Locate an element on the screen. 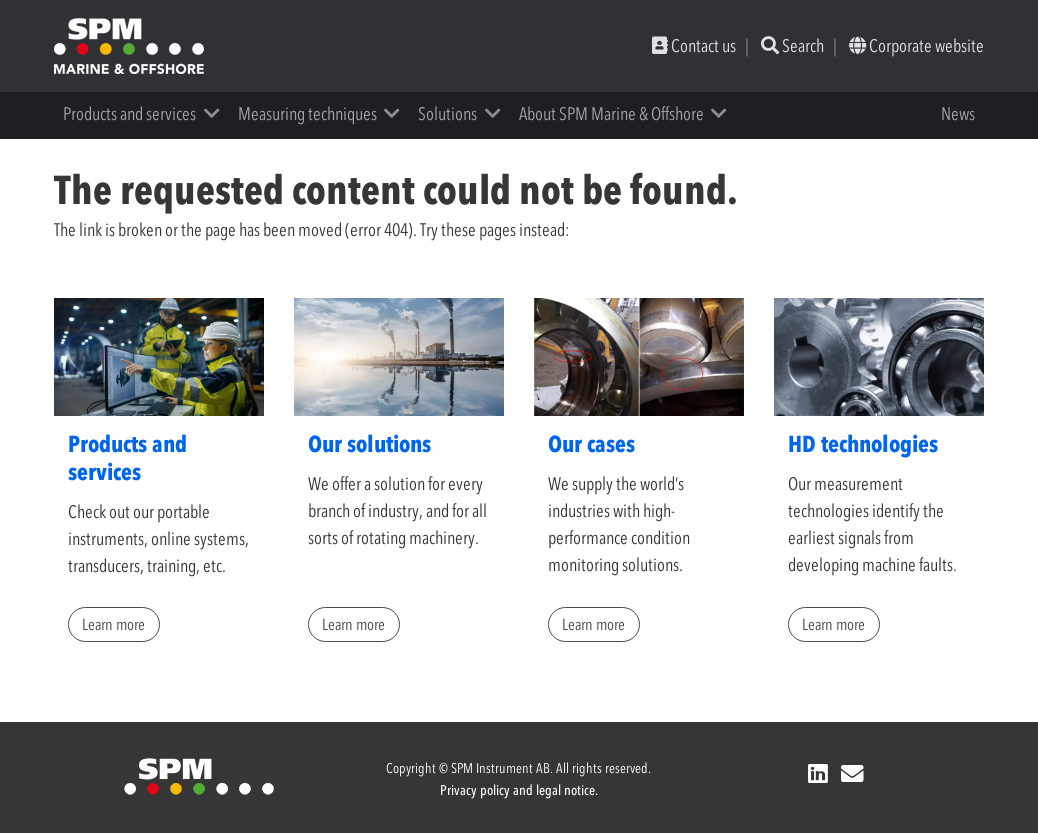 The image size is (1038, 833). Corporate website is located at coordinates (916, 46).